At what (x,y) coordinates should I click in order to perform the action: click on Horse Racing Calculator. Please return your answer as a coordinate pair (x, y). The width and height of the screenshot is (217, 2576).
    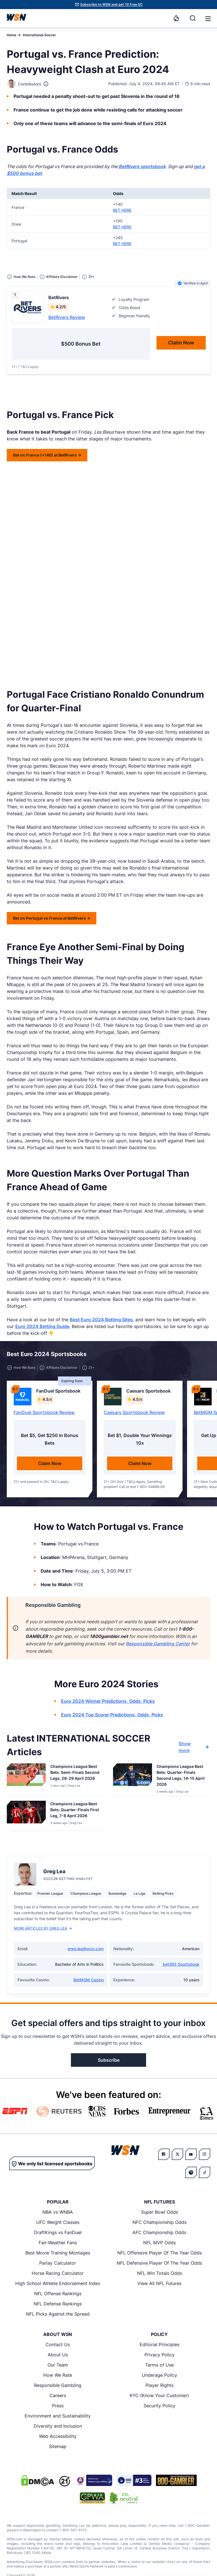
    Looking at the image, I should click on (58, 2273).